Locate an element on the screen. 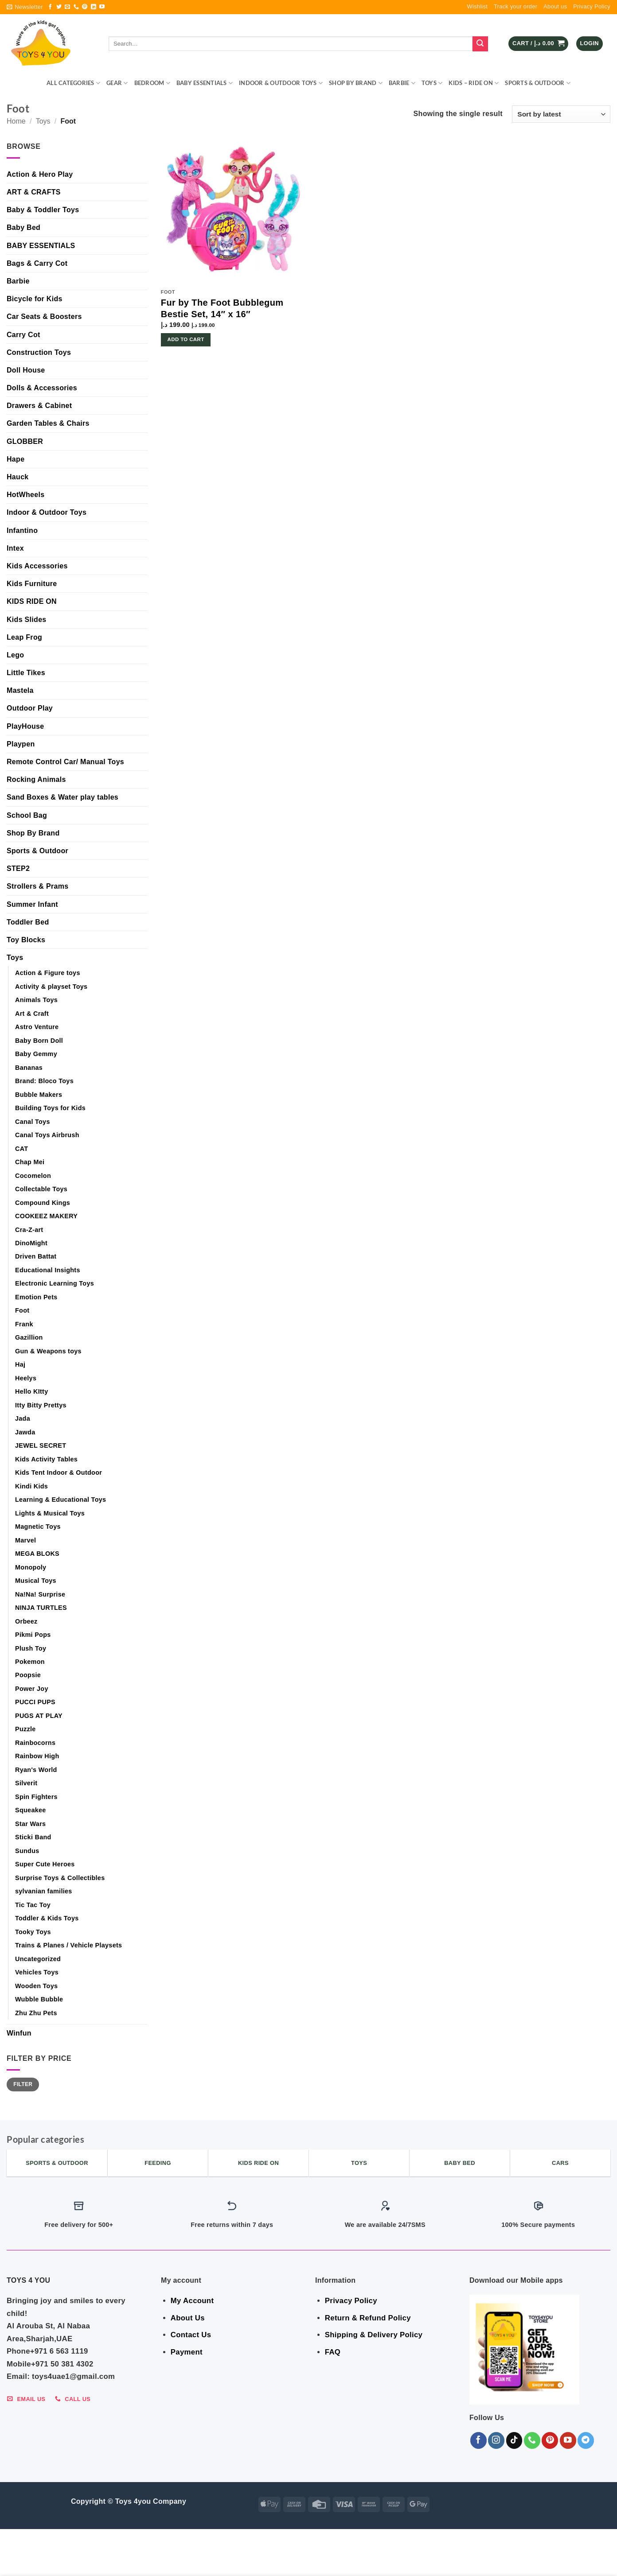 This screenshot has width=617, height=2576. Toys is located at coordinates (432, 83).